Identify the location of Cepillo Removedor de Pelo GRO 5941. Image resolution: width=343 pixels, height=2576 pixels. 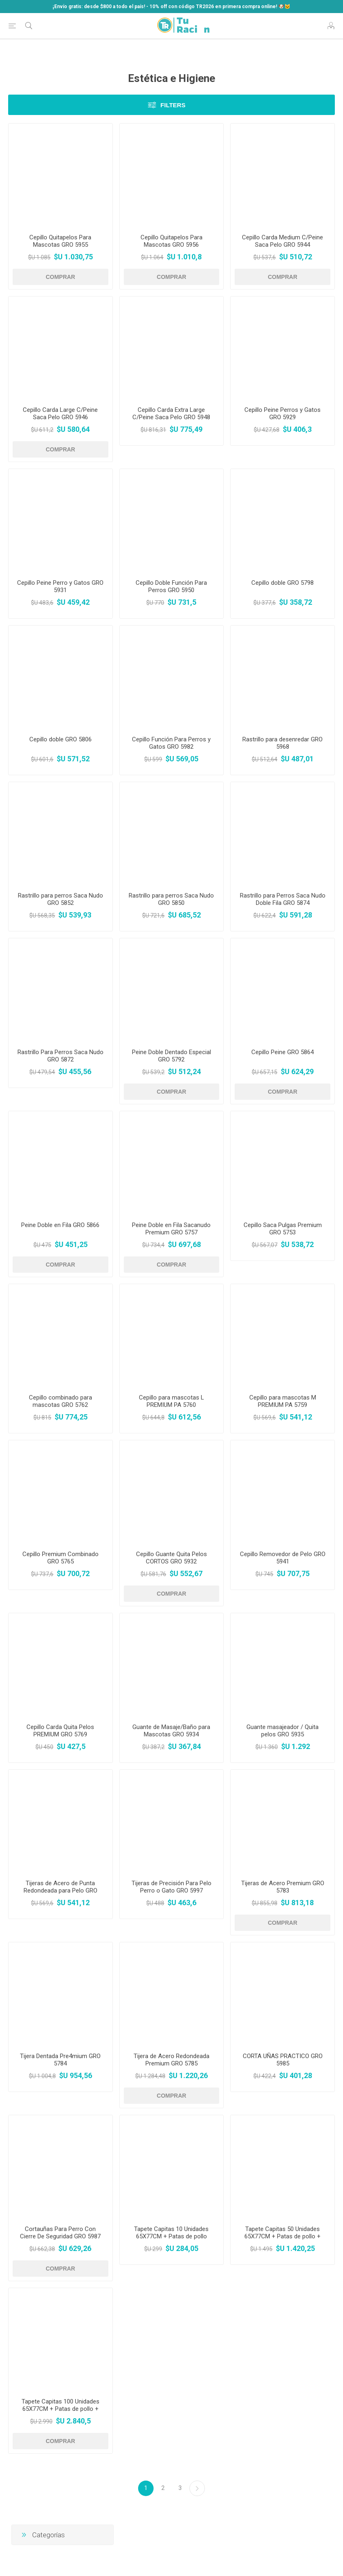
(282, 1557).